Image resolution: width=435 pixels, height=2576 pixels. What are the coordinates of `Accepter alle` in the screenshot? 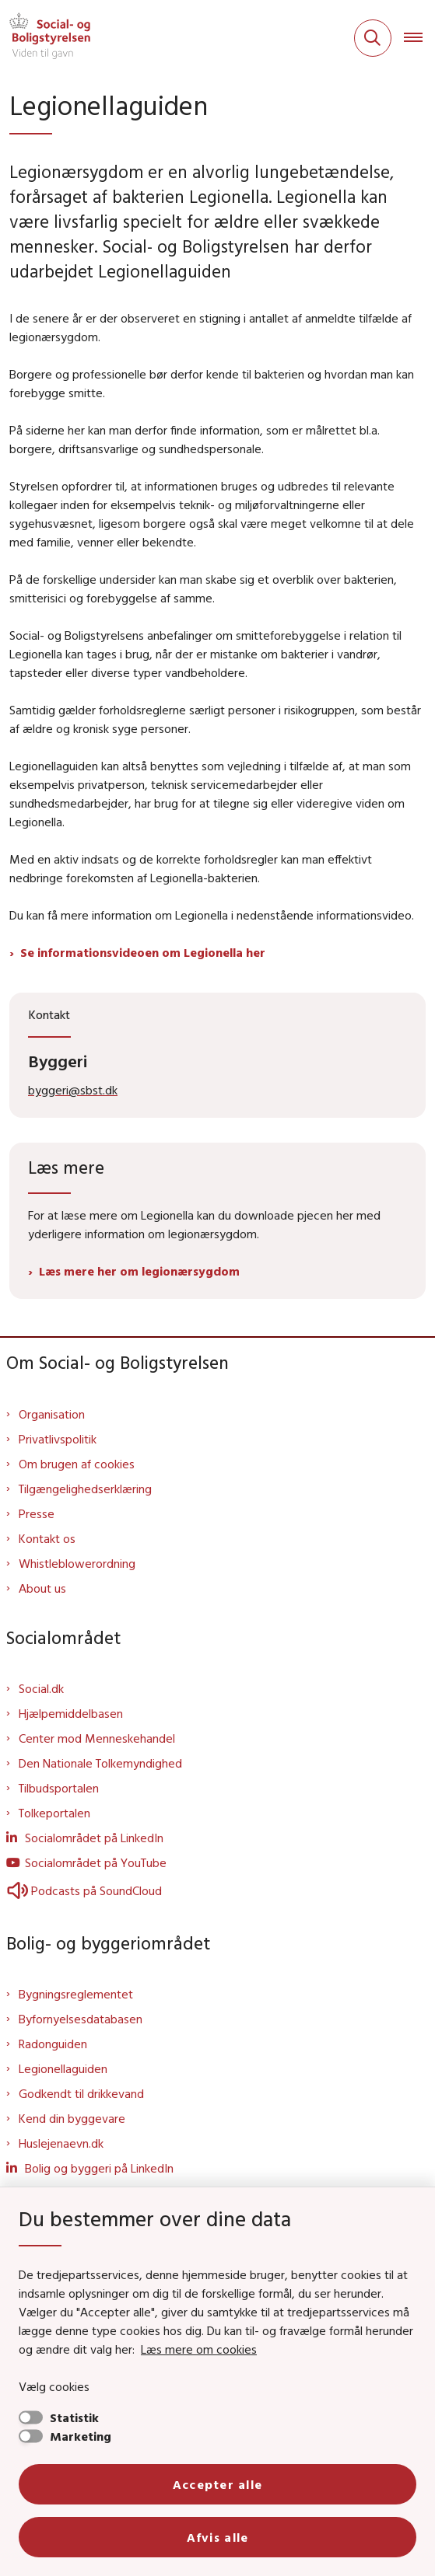 It's located at (218, 2484).